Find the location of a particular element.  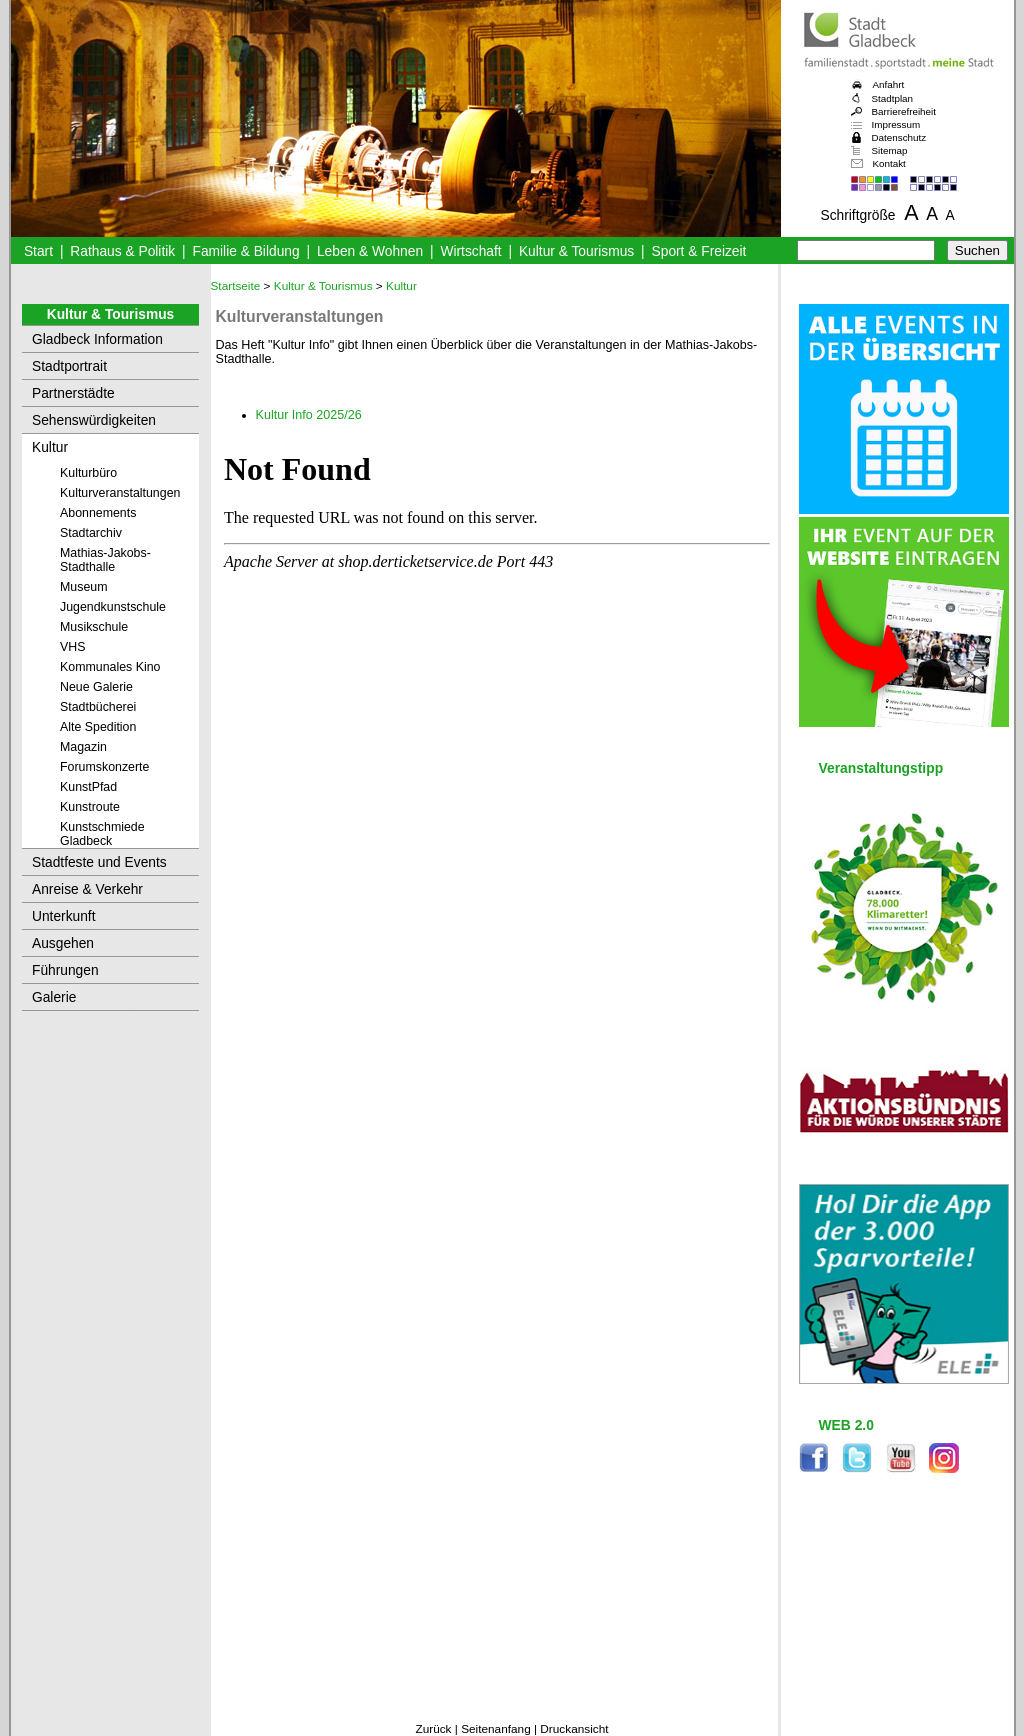

Wirtschaft is located at coordinates (470, 251).